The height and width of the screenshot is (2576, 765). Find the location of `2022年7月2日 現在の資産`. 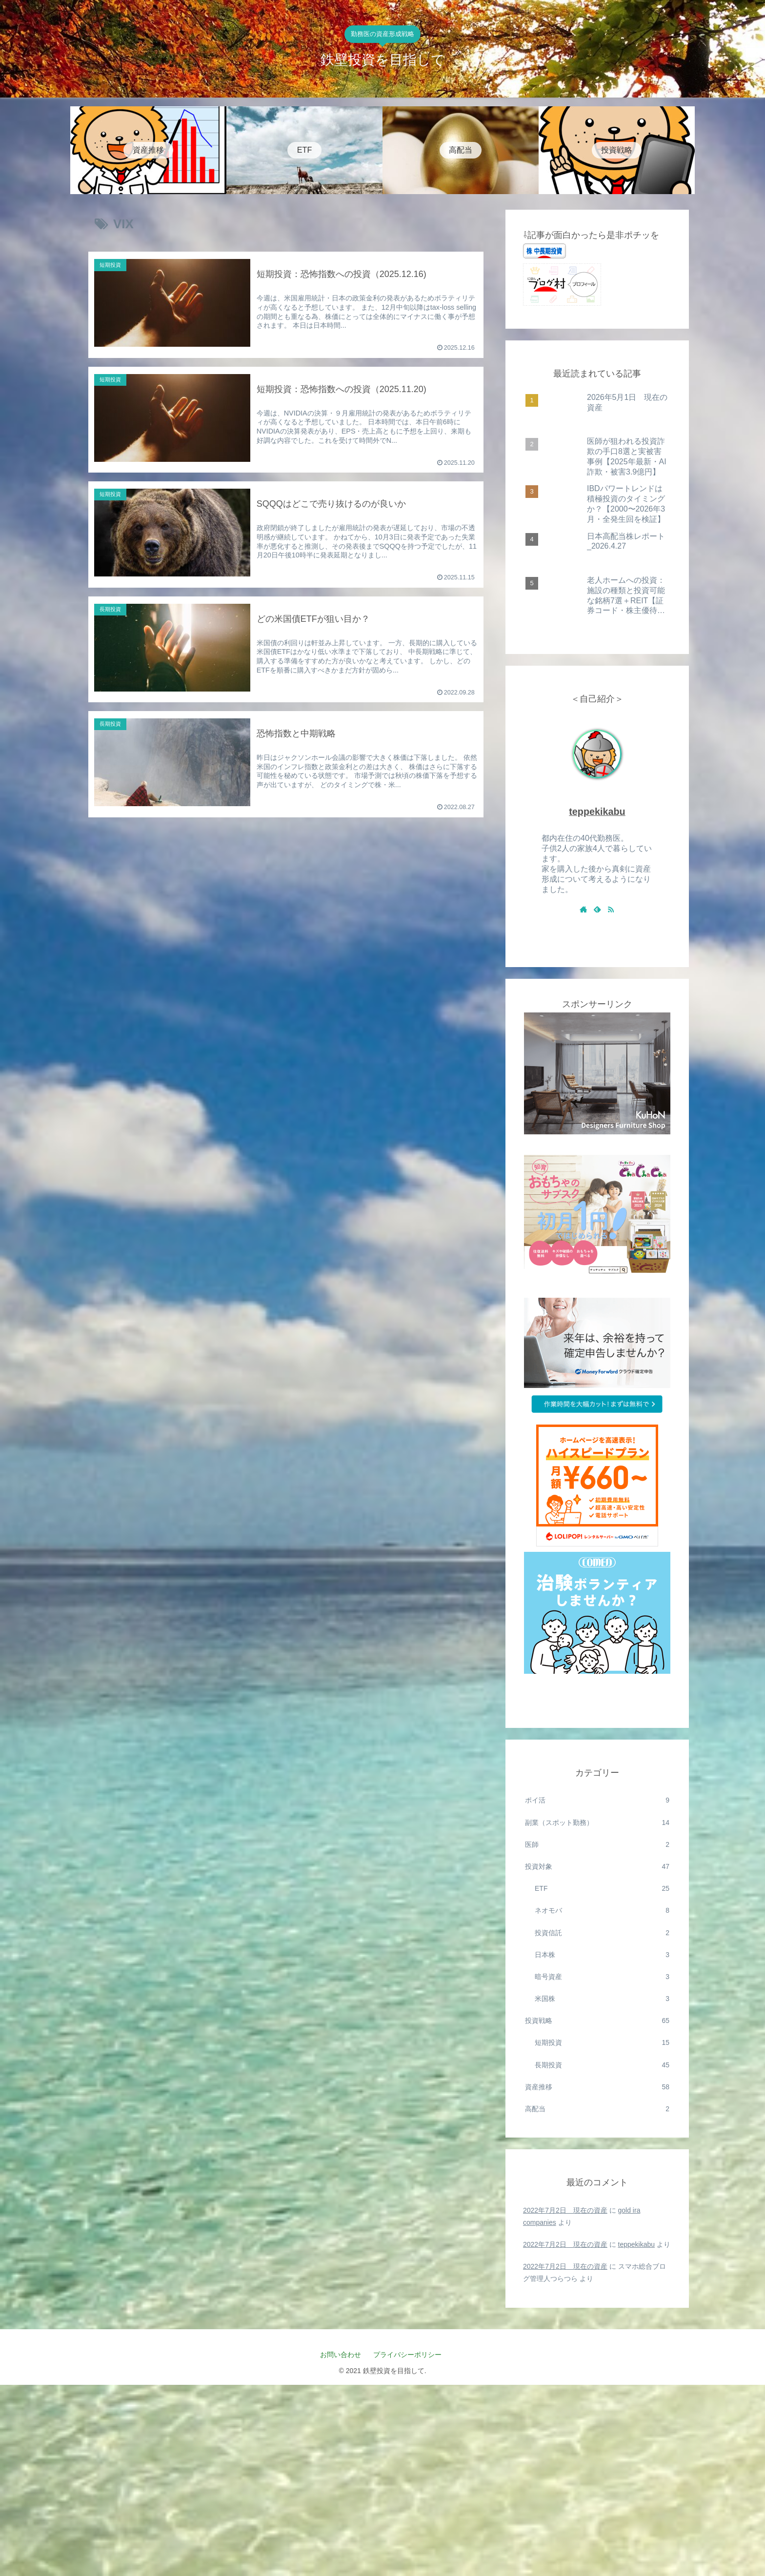

2022年7月2日 現在の資産 is located at coordinates (565, 2210).